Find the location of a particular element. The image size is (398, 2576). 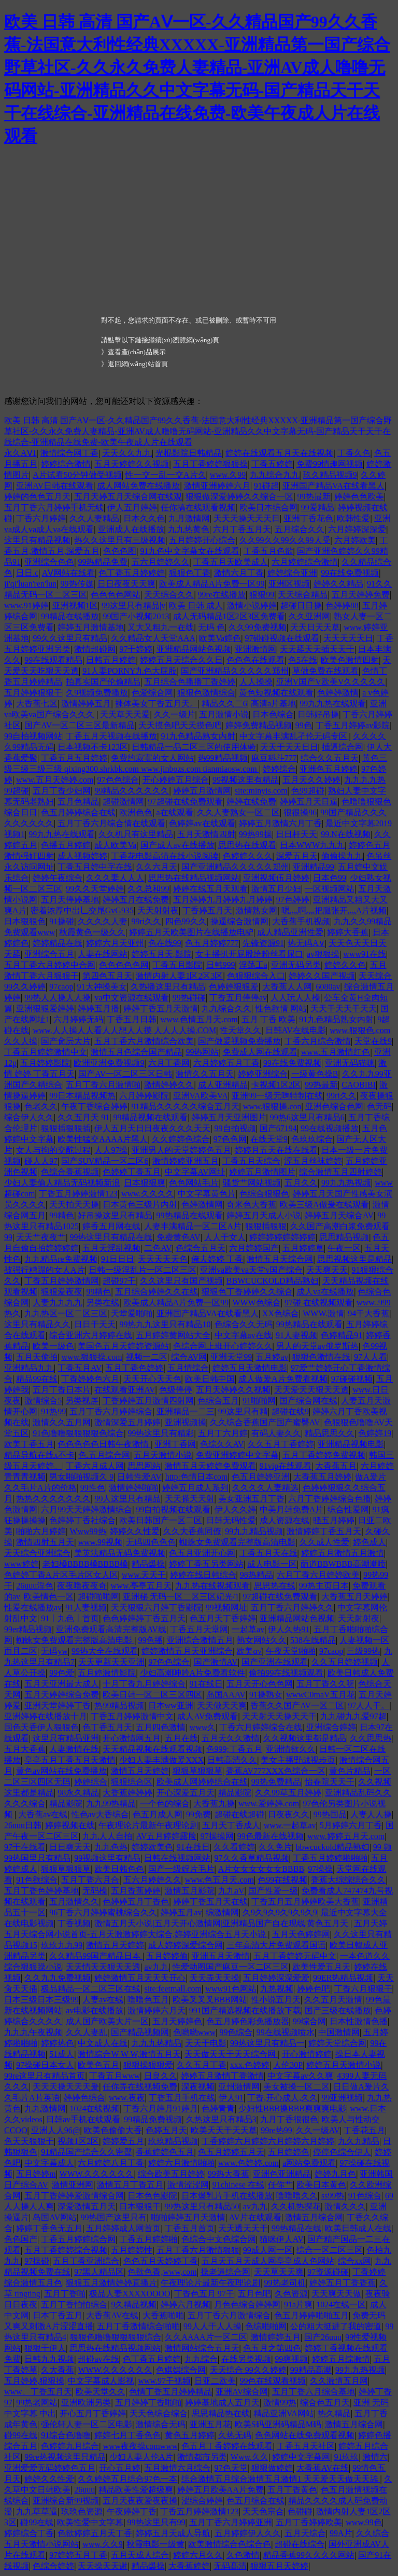

午夜天堂啪啪 is located at coordinates (291, 1651).